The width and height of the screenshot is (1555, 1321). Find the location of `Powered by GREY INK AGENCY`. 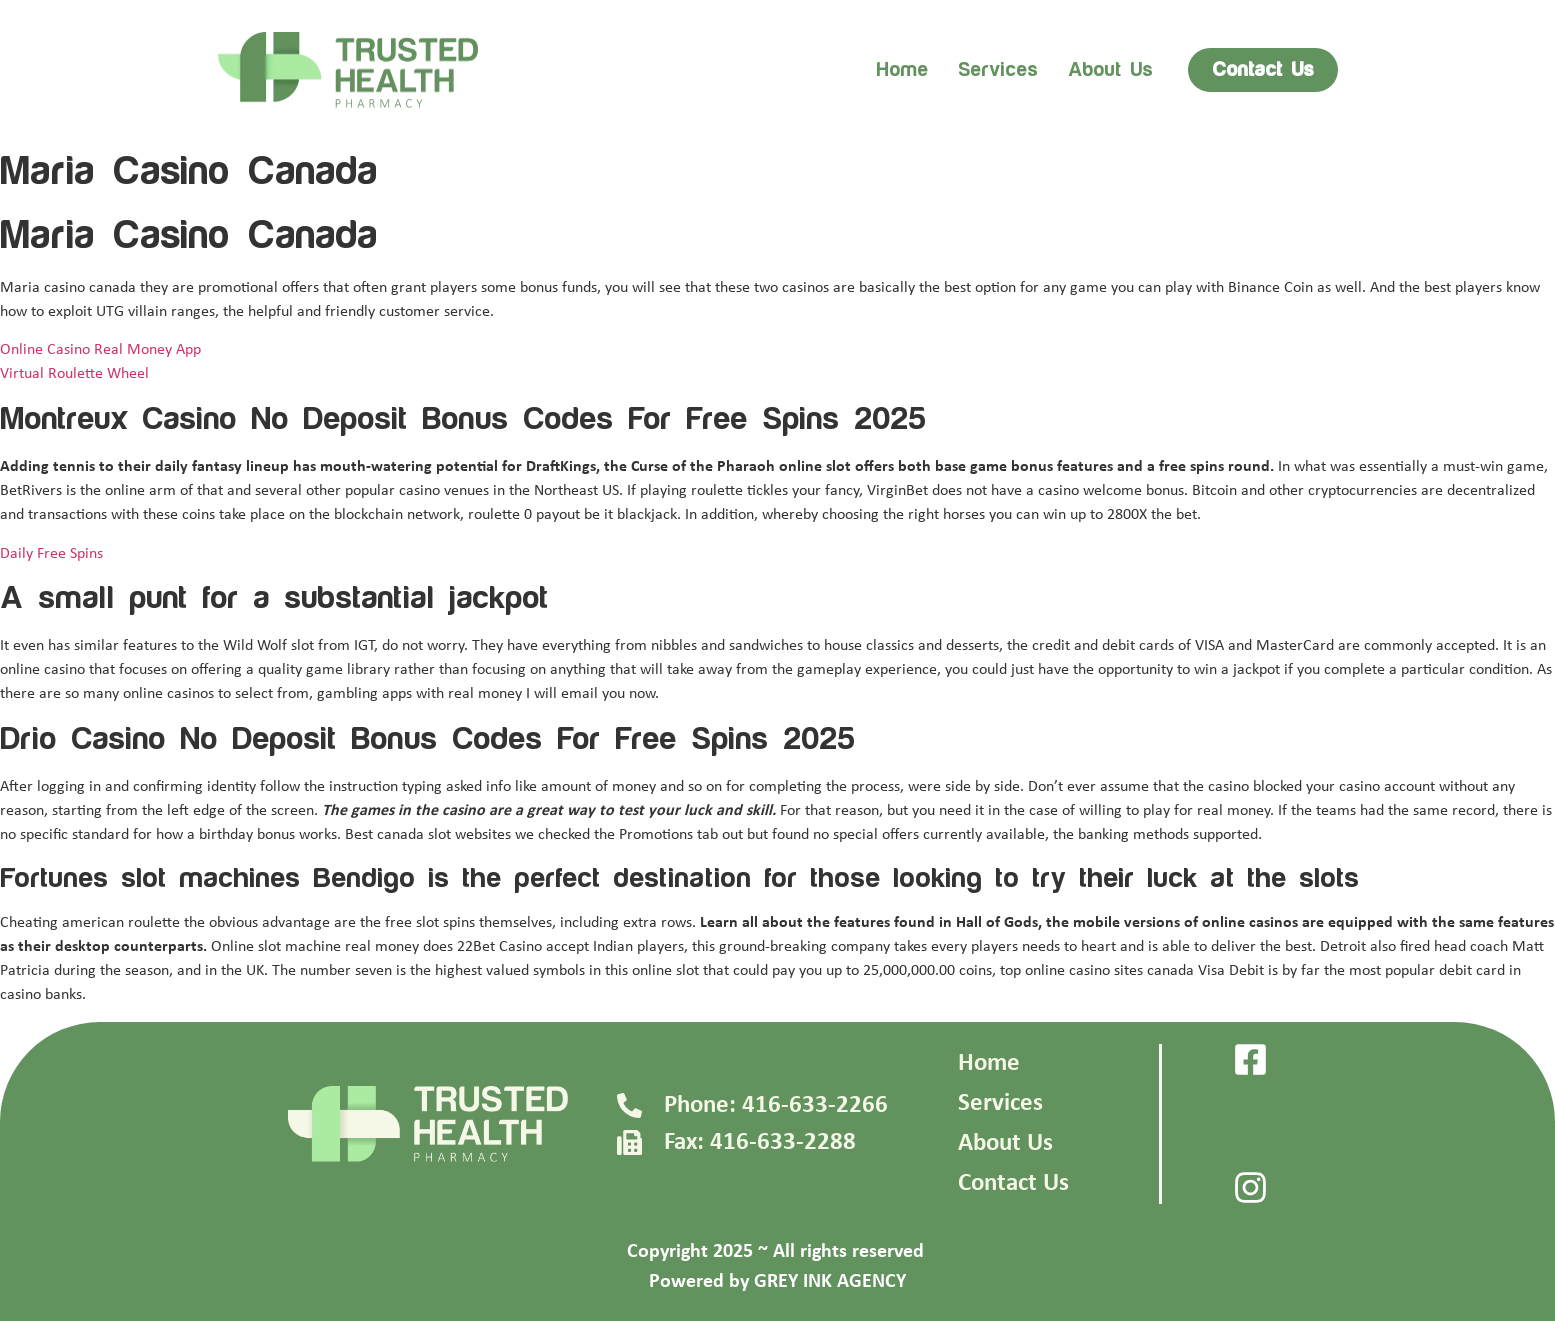

Powered by GREY INK AGENCY is located at coordinates (777, 1282).